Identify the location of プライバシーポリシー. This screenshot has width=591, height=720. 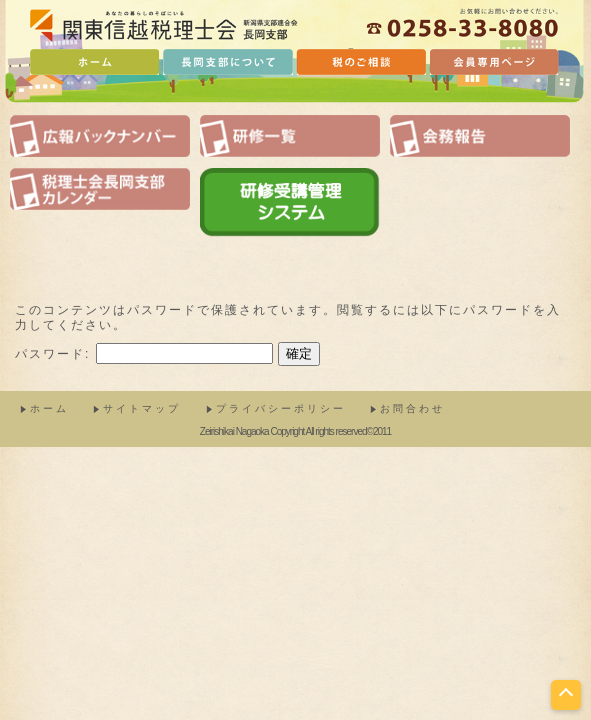
(281, 408).